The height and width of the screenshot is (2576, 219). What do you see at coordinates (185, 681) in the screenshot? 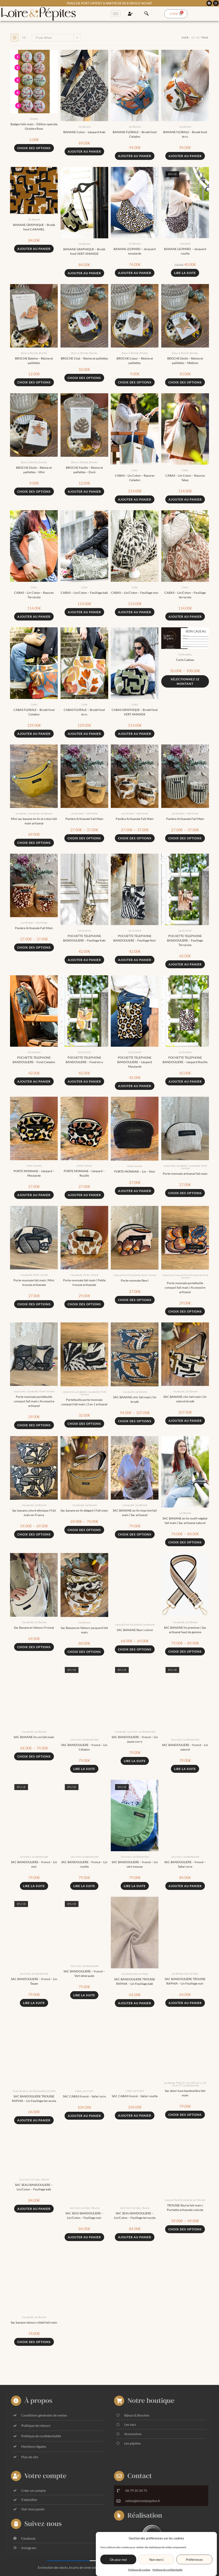
I see `Sélectionnez le montant [Sélectionner les options pour “Carte Cadeau”]` at bounding box center [185, 681].